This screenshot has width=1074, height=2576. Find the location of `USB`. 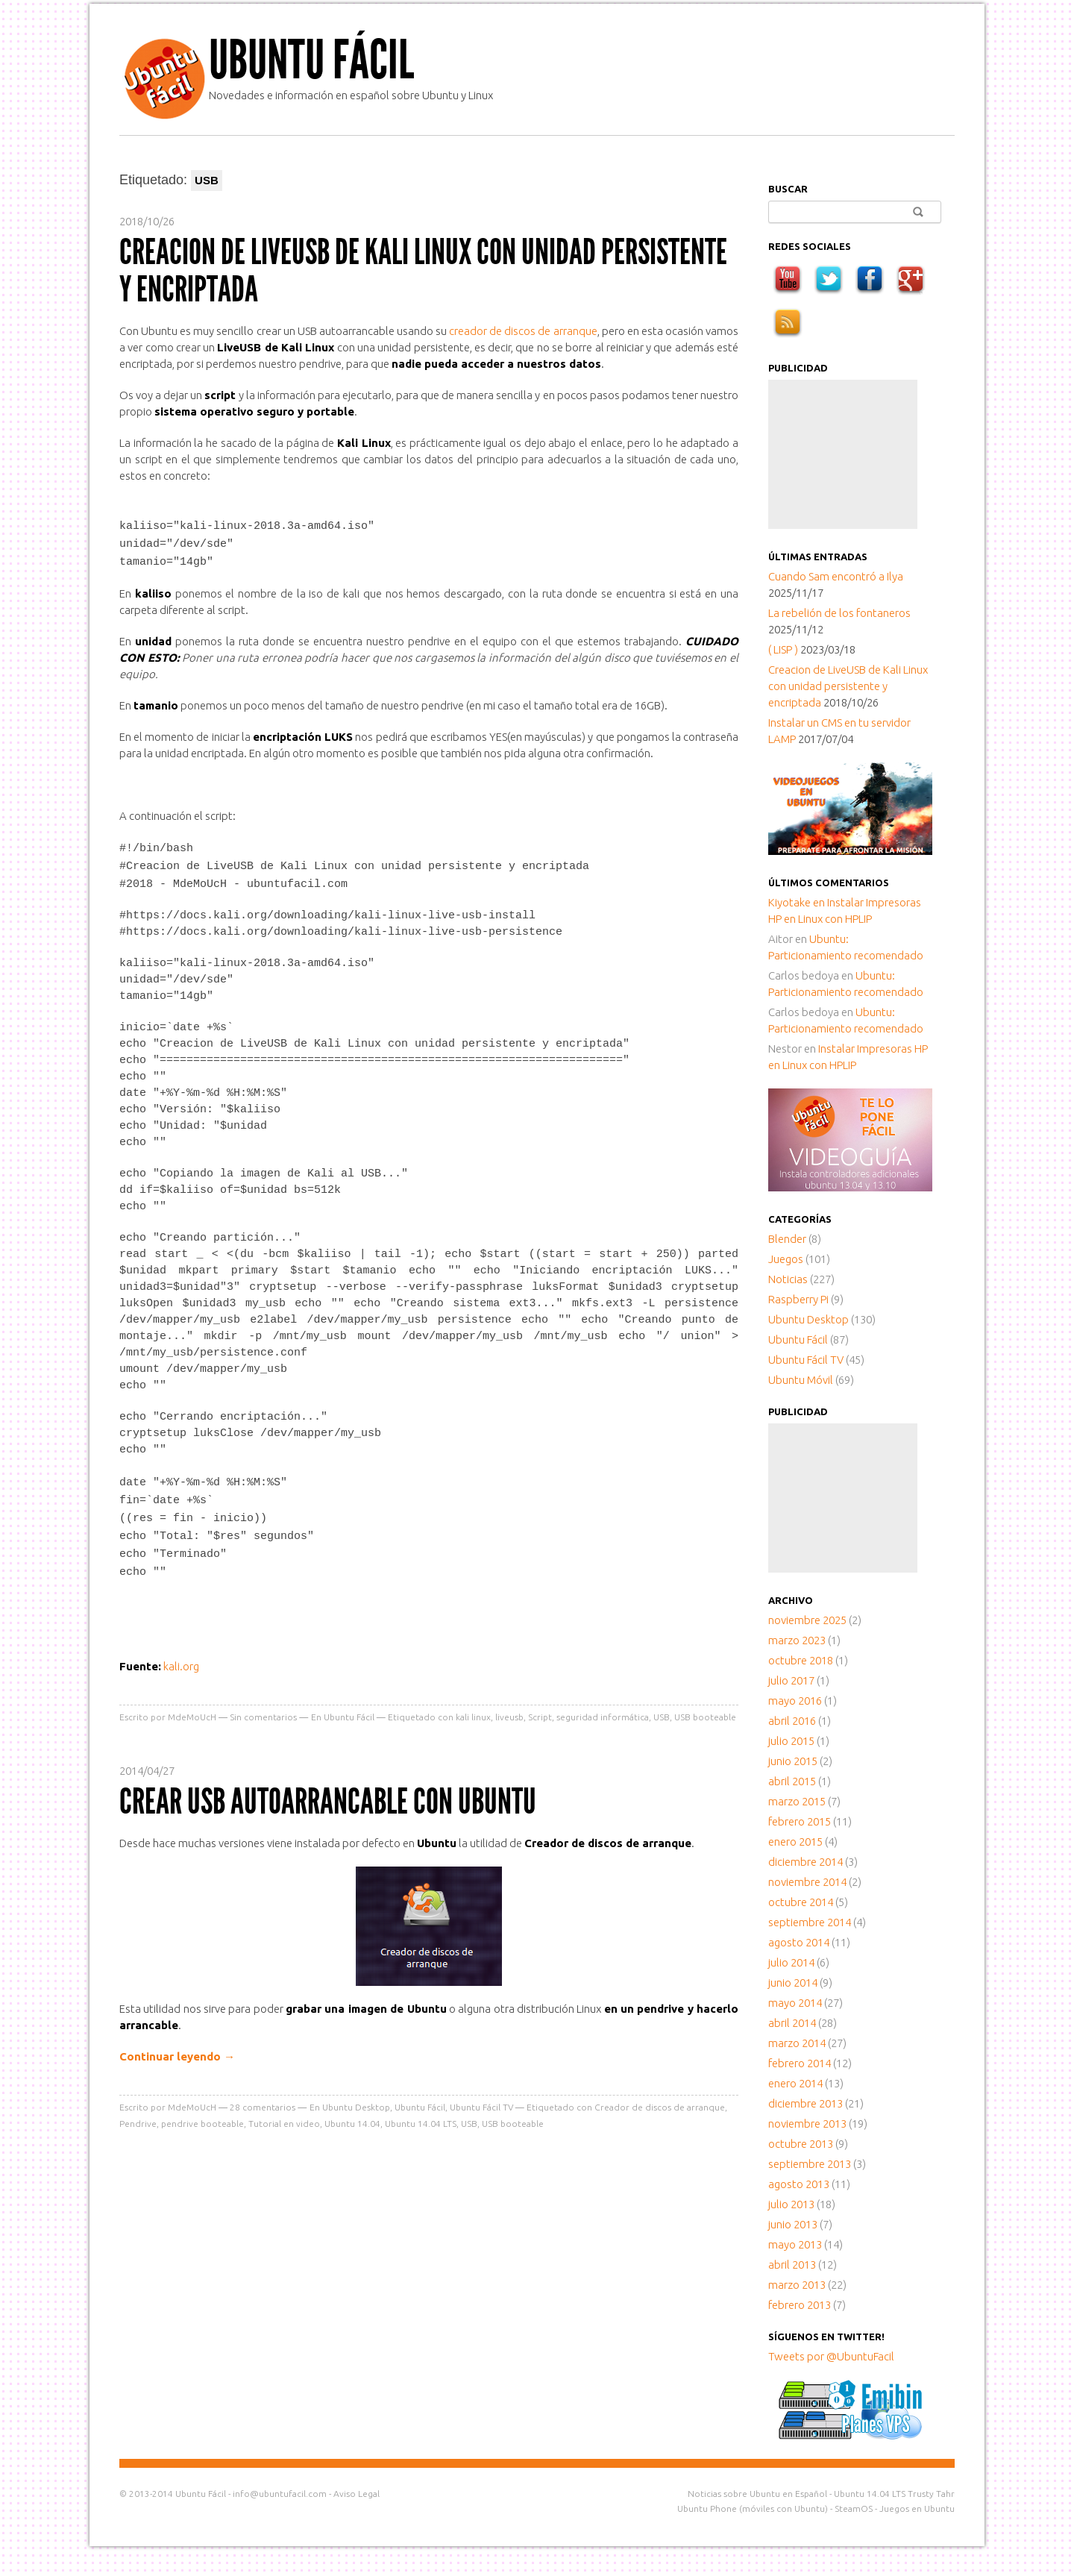

USB is located at coordinates (661, 1707).